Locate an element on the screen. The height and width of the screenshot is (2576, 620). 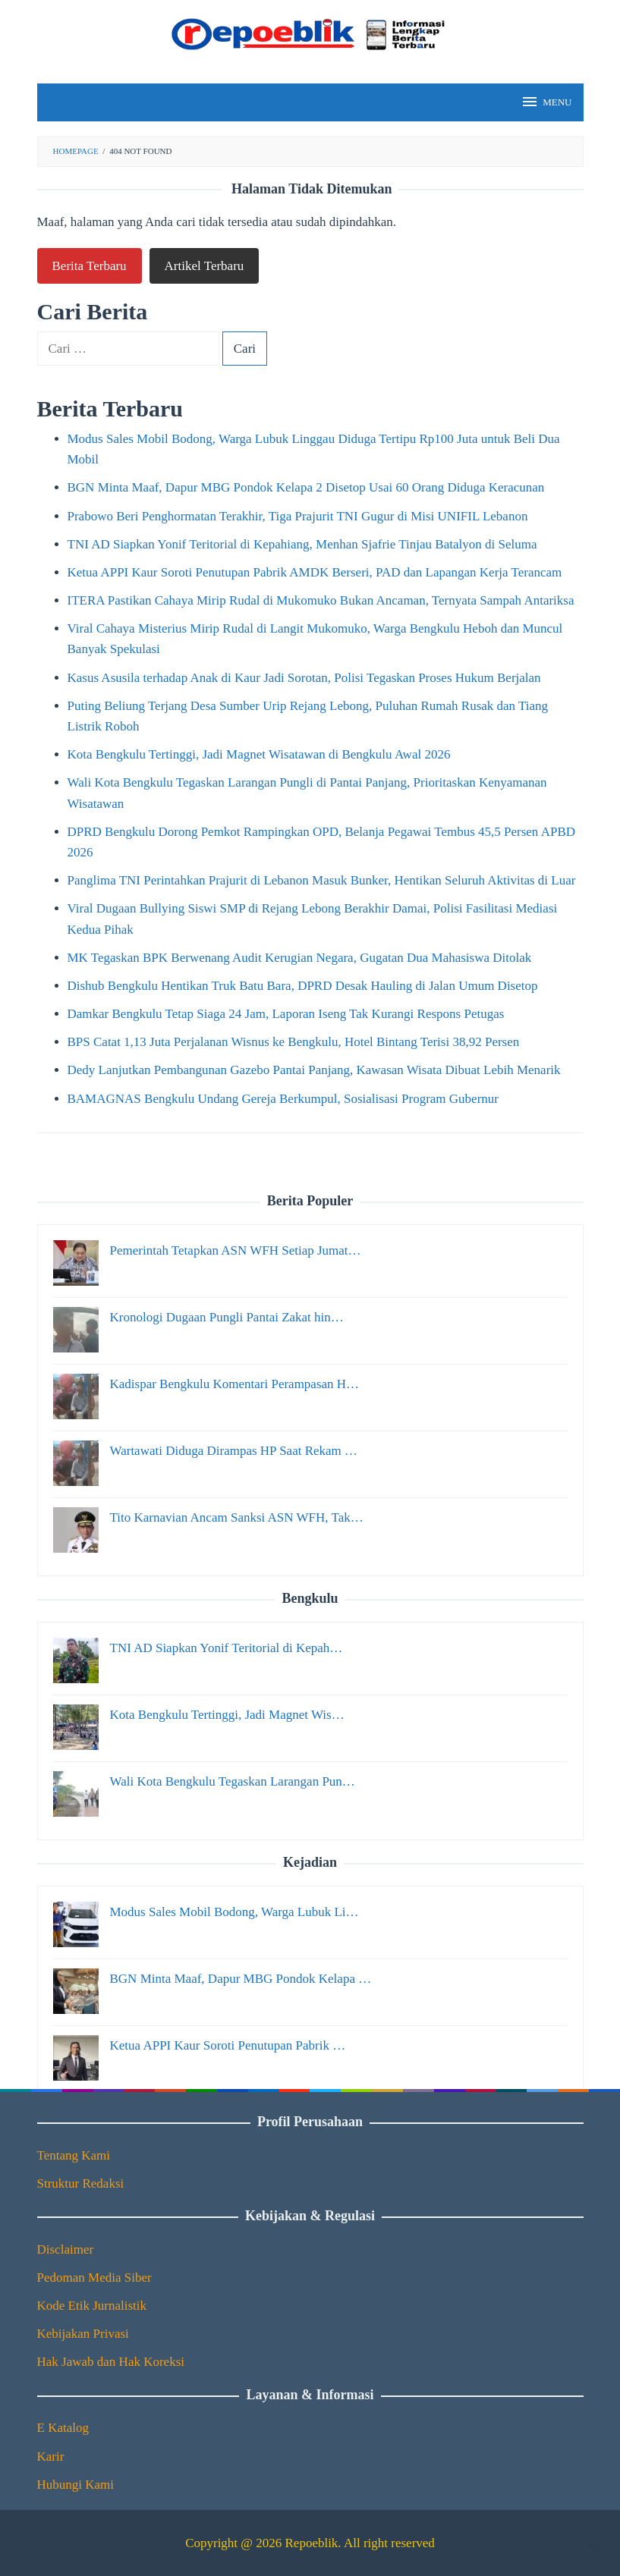
Kasus Asusila terhadap Anak di Kaur Jadi Sorotan, Polisi Tegaskan Proses Hukum Berjalan is located at coordinates (304, 678).